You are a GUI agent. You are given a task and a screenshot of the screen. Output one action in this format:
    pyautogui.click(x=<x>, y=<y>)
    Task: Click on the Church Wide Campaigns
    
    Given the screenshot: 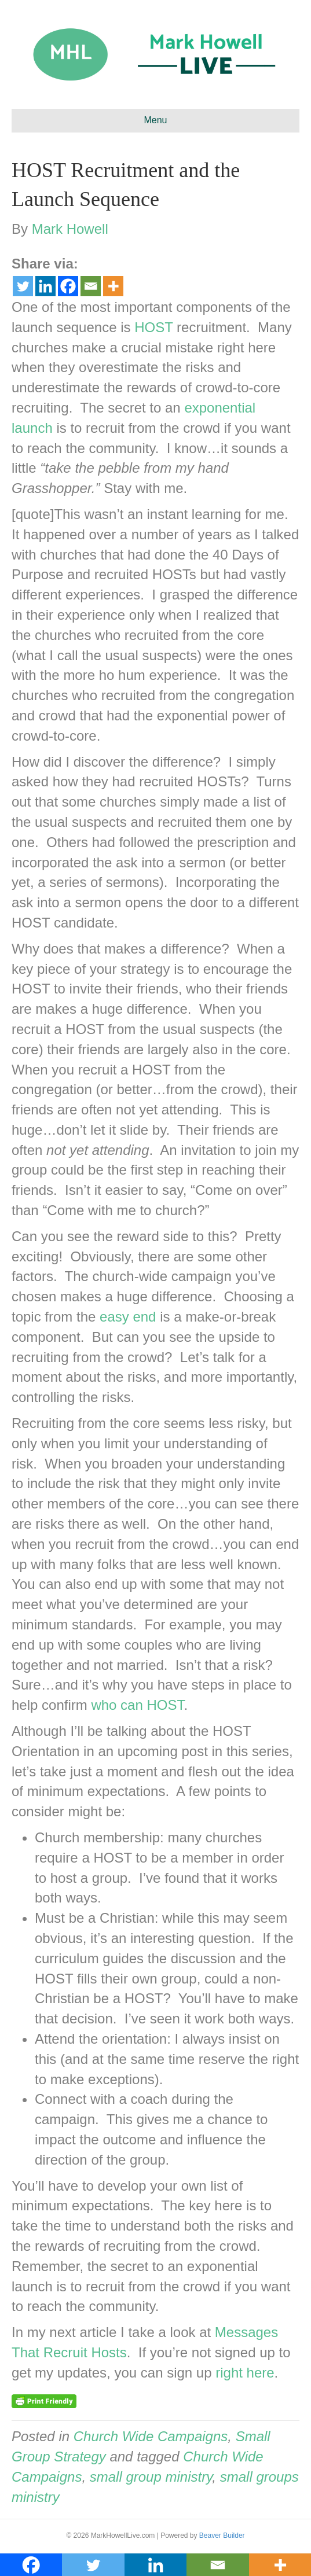 What is the action you would take?
    pyautogui.click(x=151, y=2436)
    